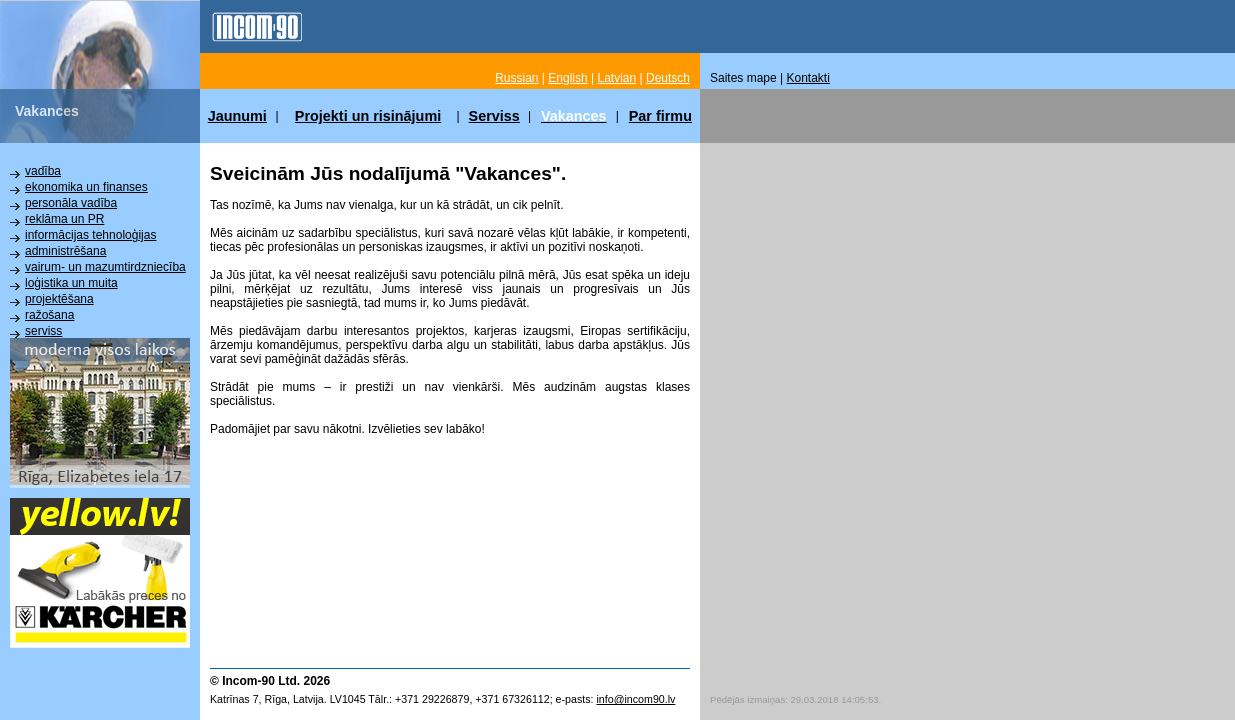 The width and height of the screenshot is (1235, 720). What do you see at coordinates (51, 347) in the screenshot?
I see `instalācija` at bounding box center [51, 347].